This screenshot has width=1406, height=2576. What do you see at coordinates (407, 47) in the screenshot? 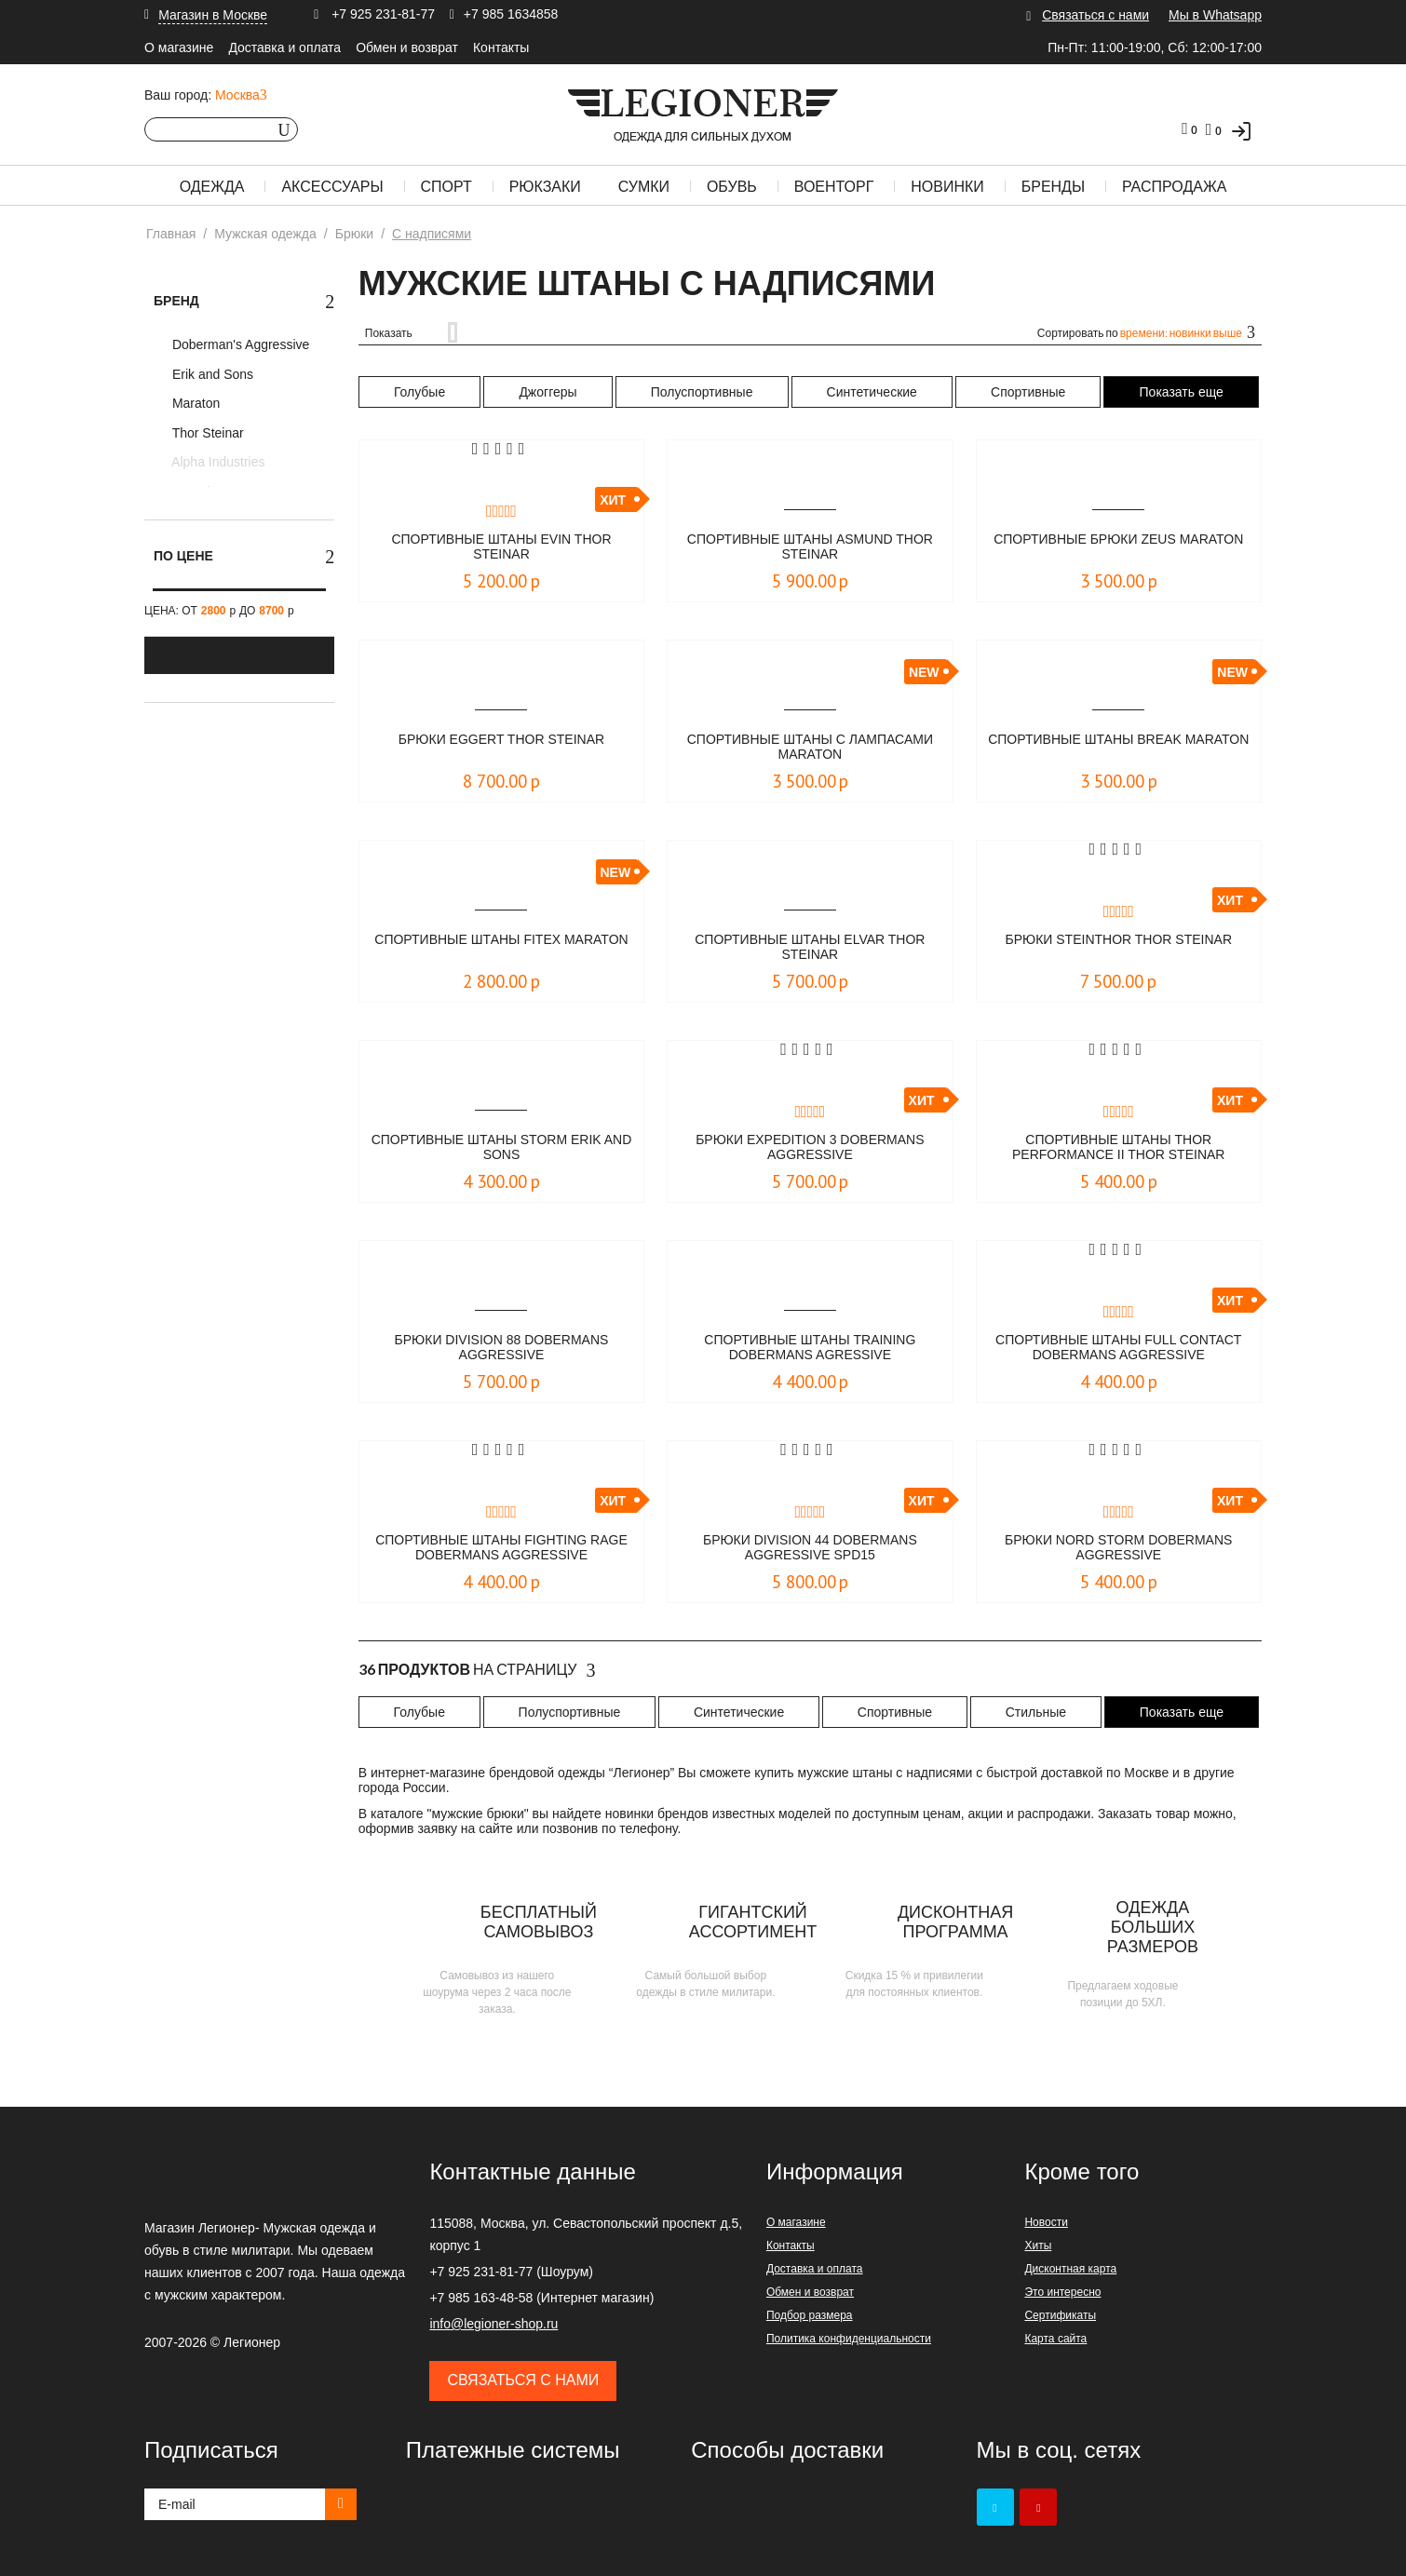
I see `Обмен и возврат` at bounding box center [407, 47].